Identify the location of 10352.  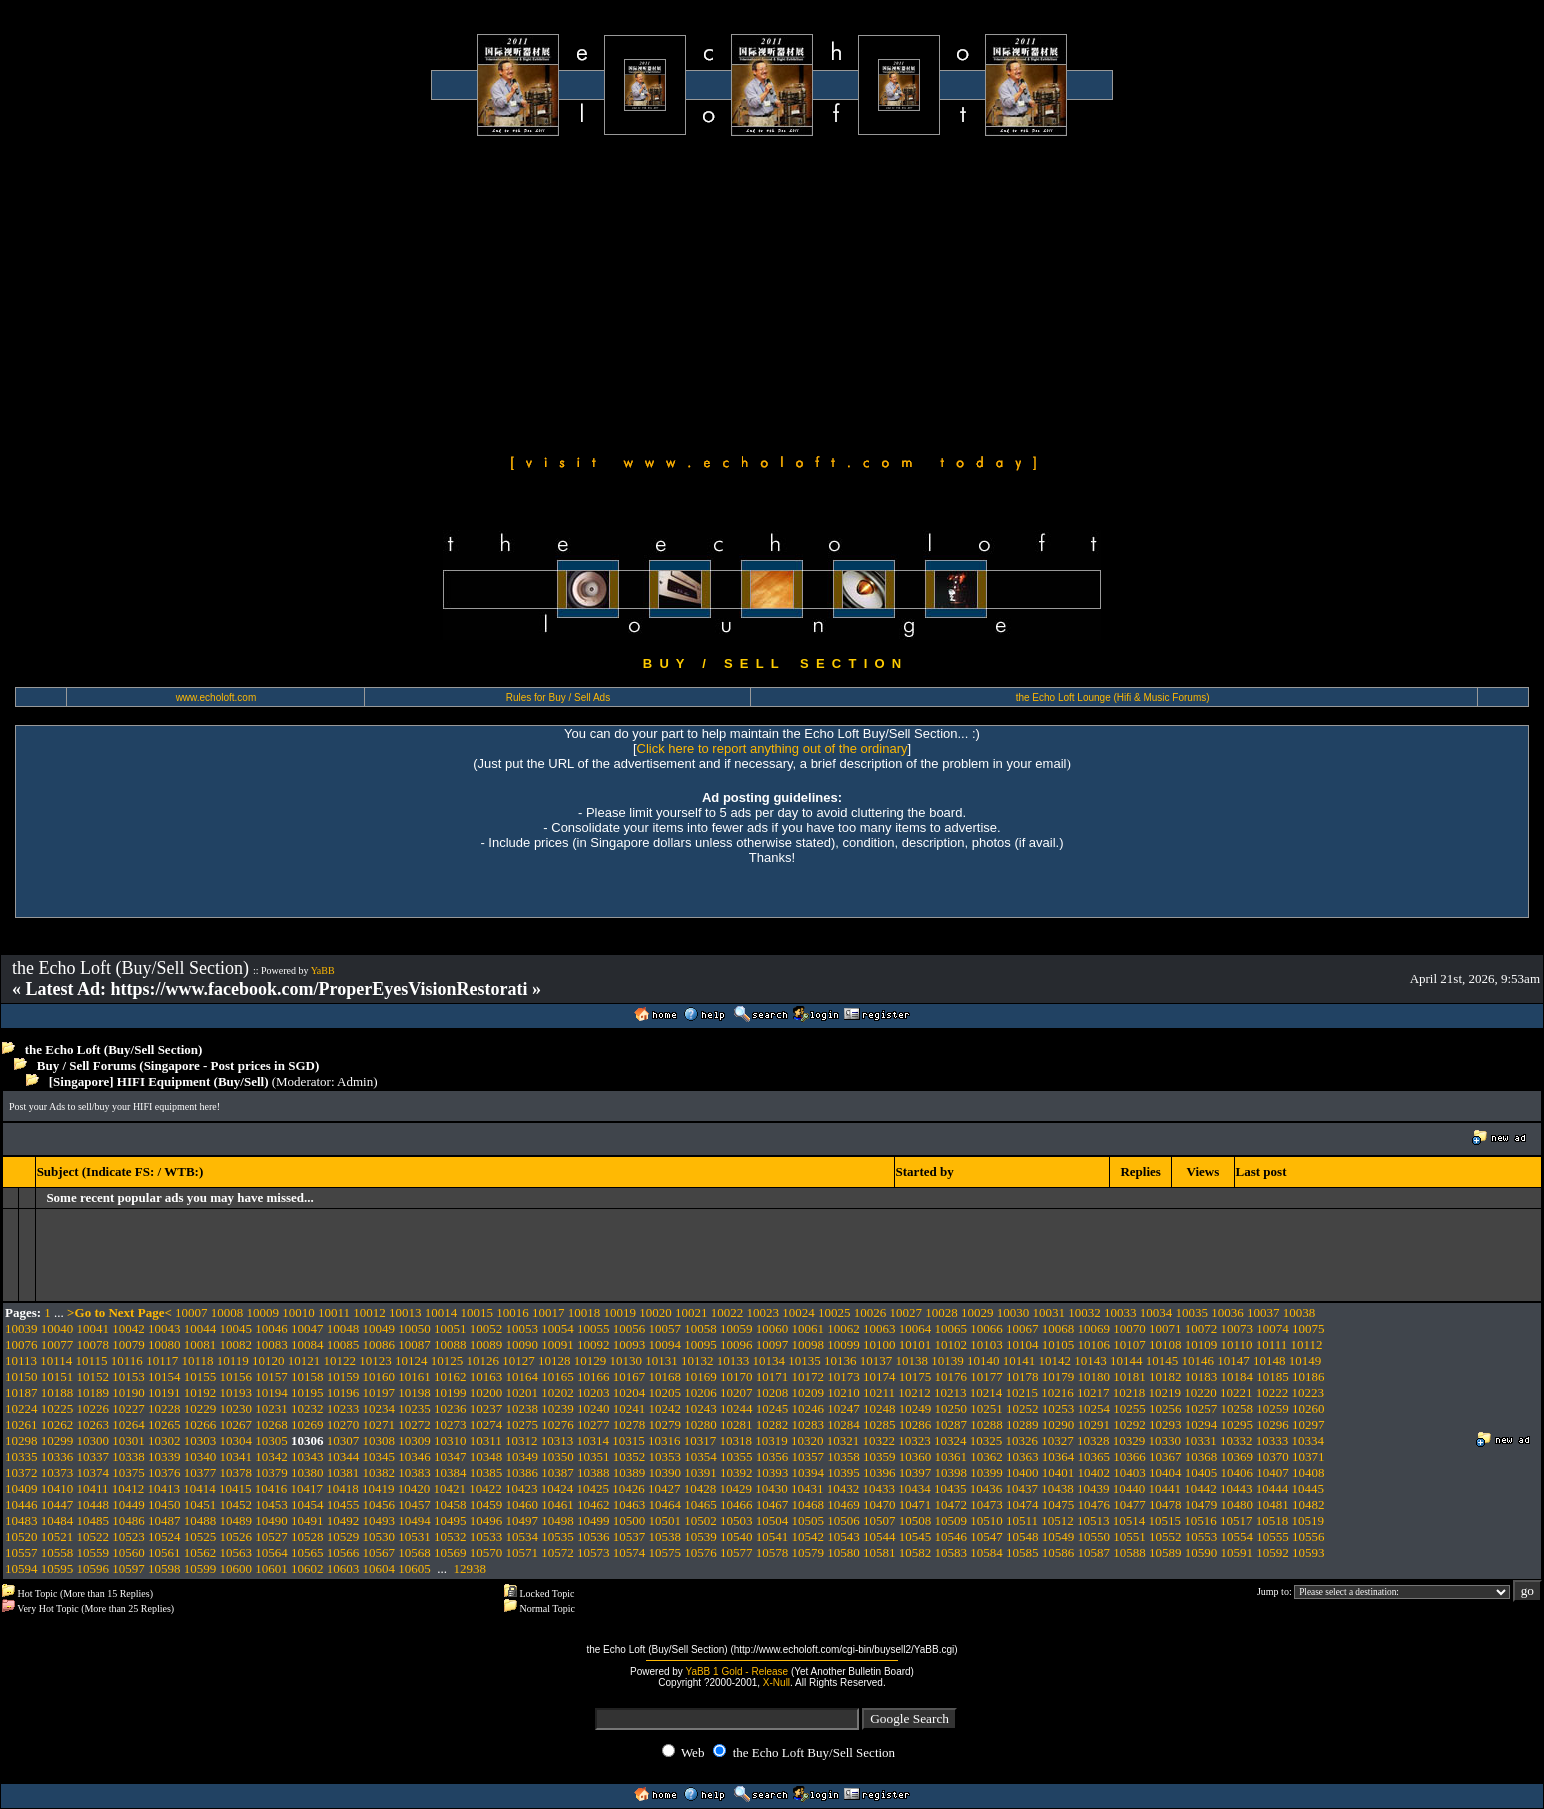
(629, 1456).